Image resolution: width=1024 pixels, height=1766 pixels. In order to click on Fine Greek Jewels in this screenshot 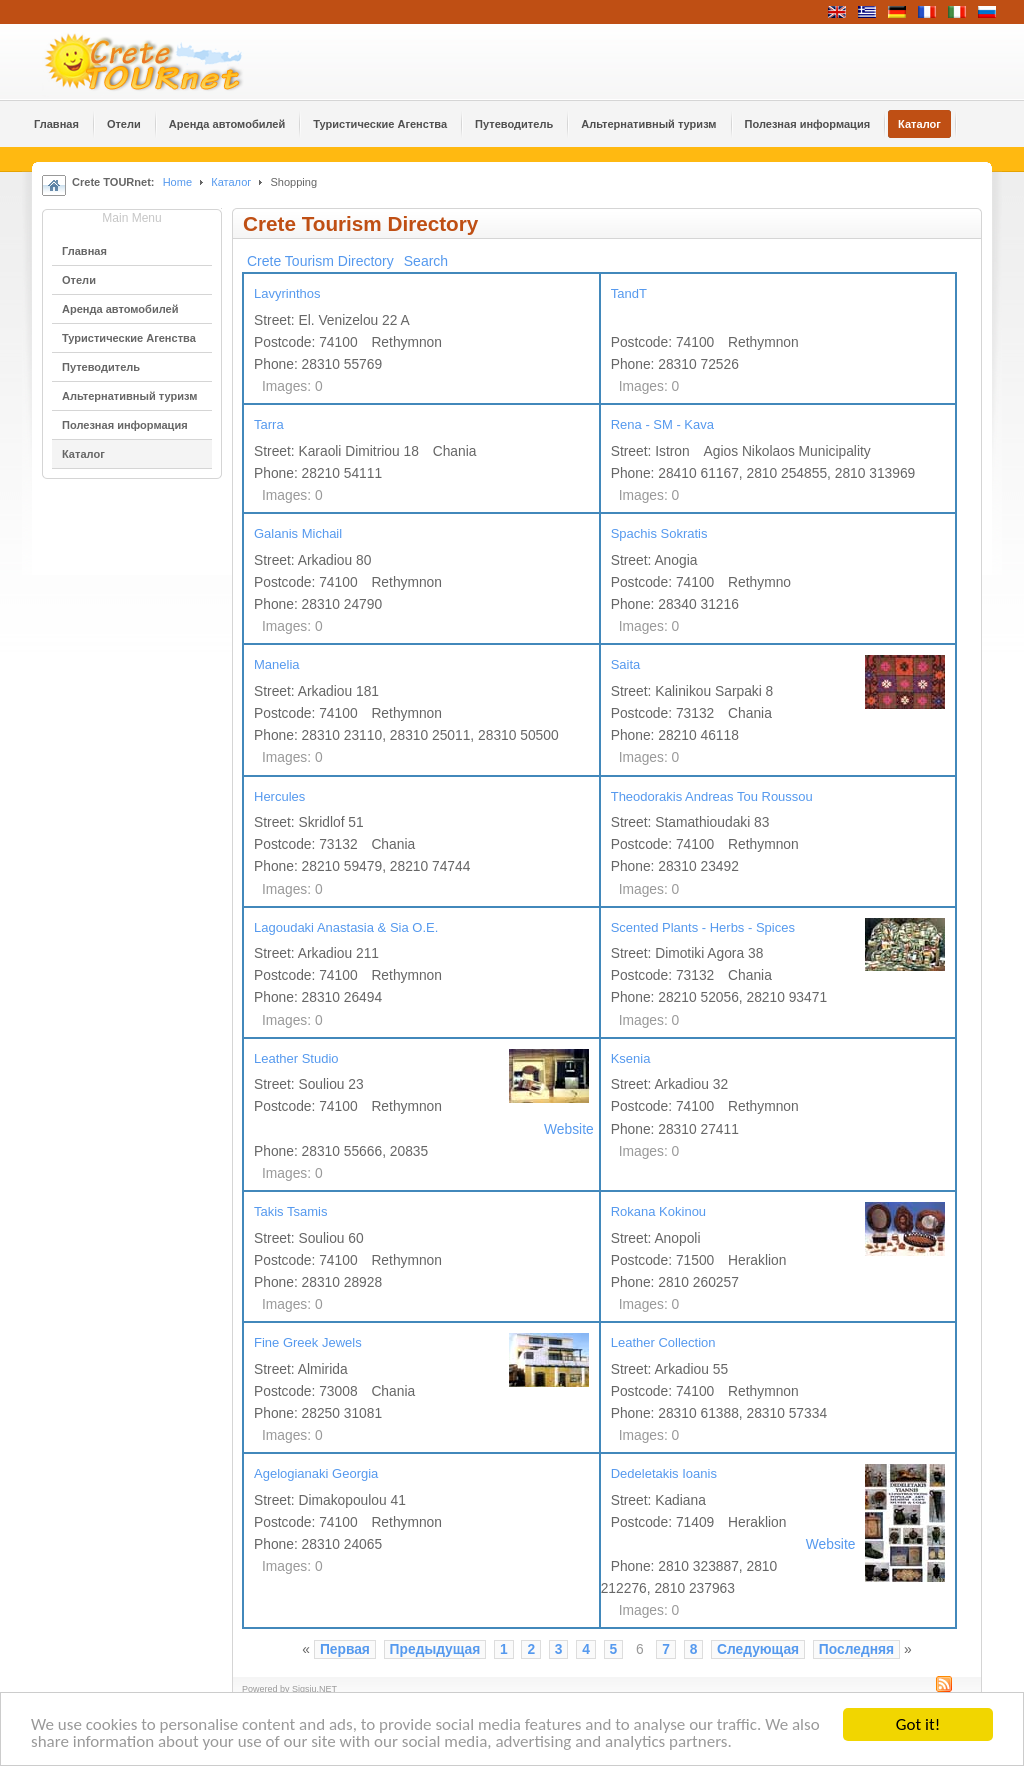, I will do `click(308, 1342)`.